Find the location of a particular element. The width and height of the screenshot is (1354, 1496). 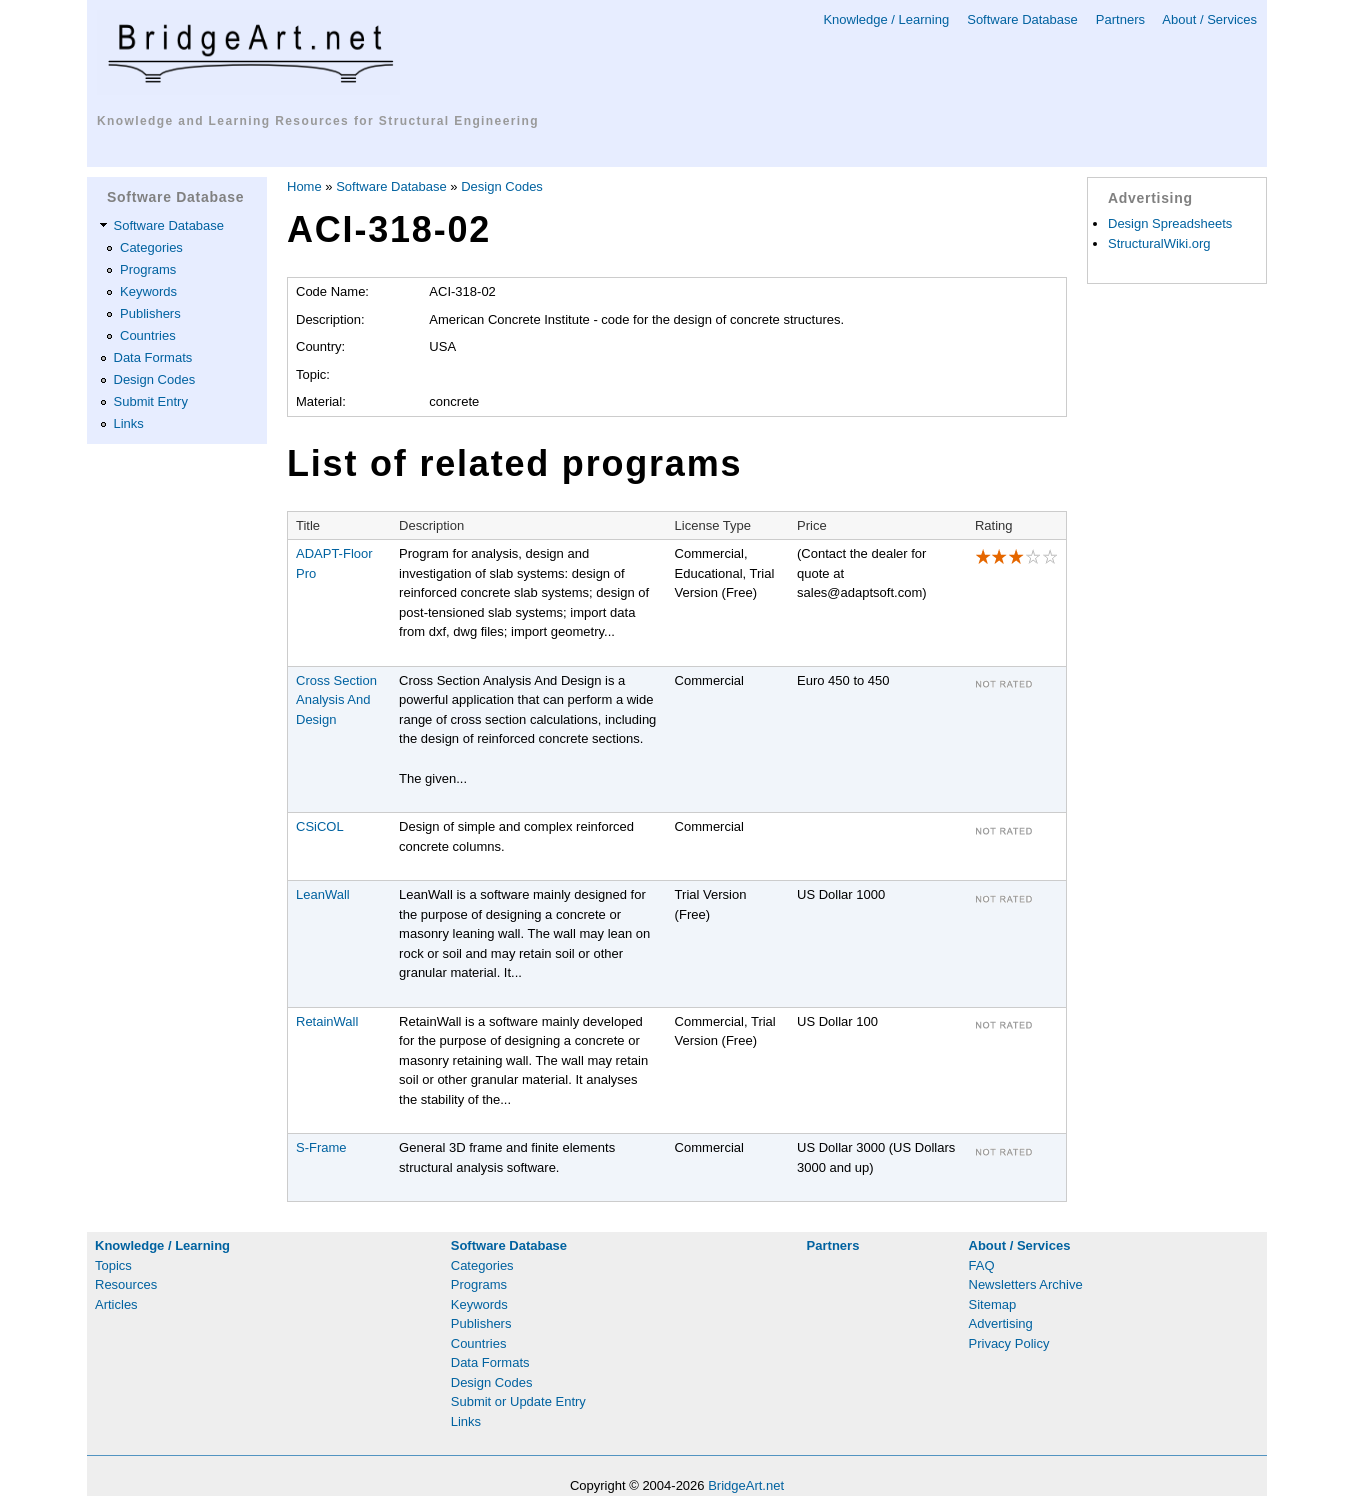

FAQ is located at coordinates (982, 1265).